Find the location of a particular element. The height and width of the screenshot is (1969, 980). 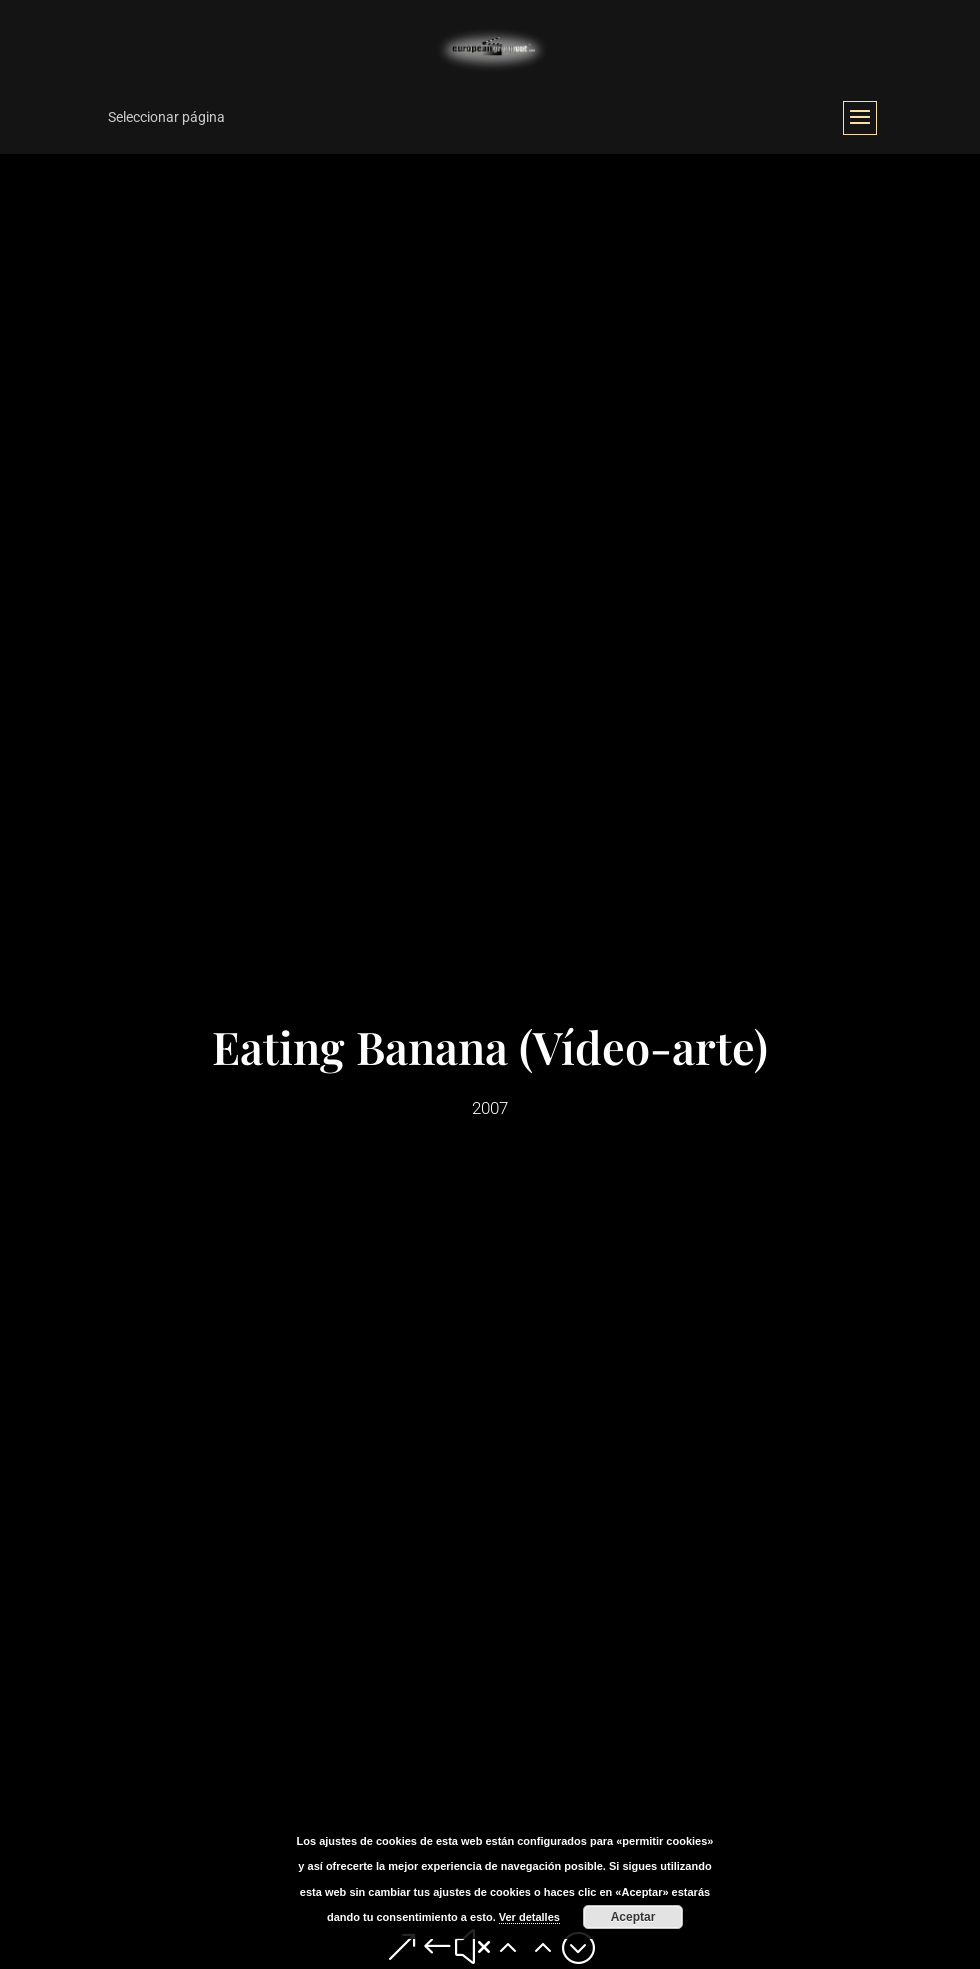

Aceptar is located at coordinates (633, 1917).